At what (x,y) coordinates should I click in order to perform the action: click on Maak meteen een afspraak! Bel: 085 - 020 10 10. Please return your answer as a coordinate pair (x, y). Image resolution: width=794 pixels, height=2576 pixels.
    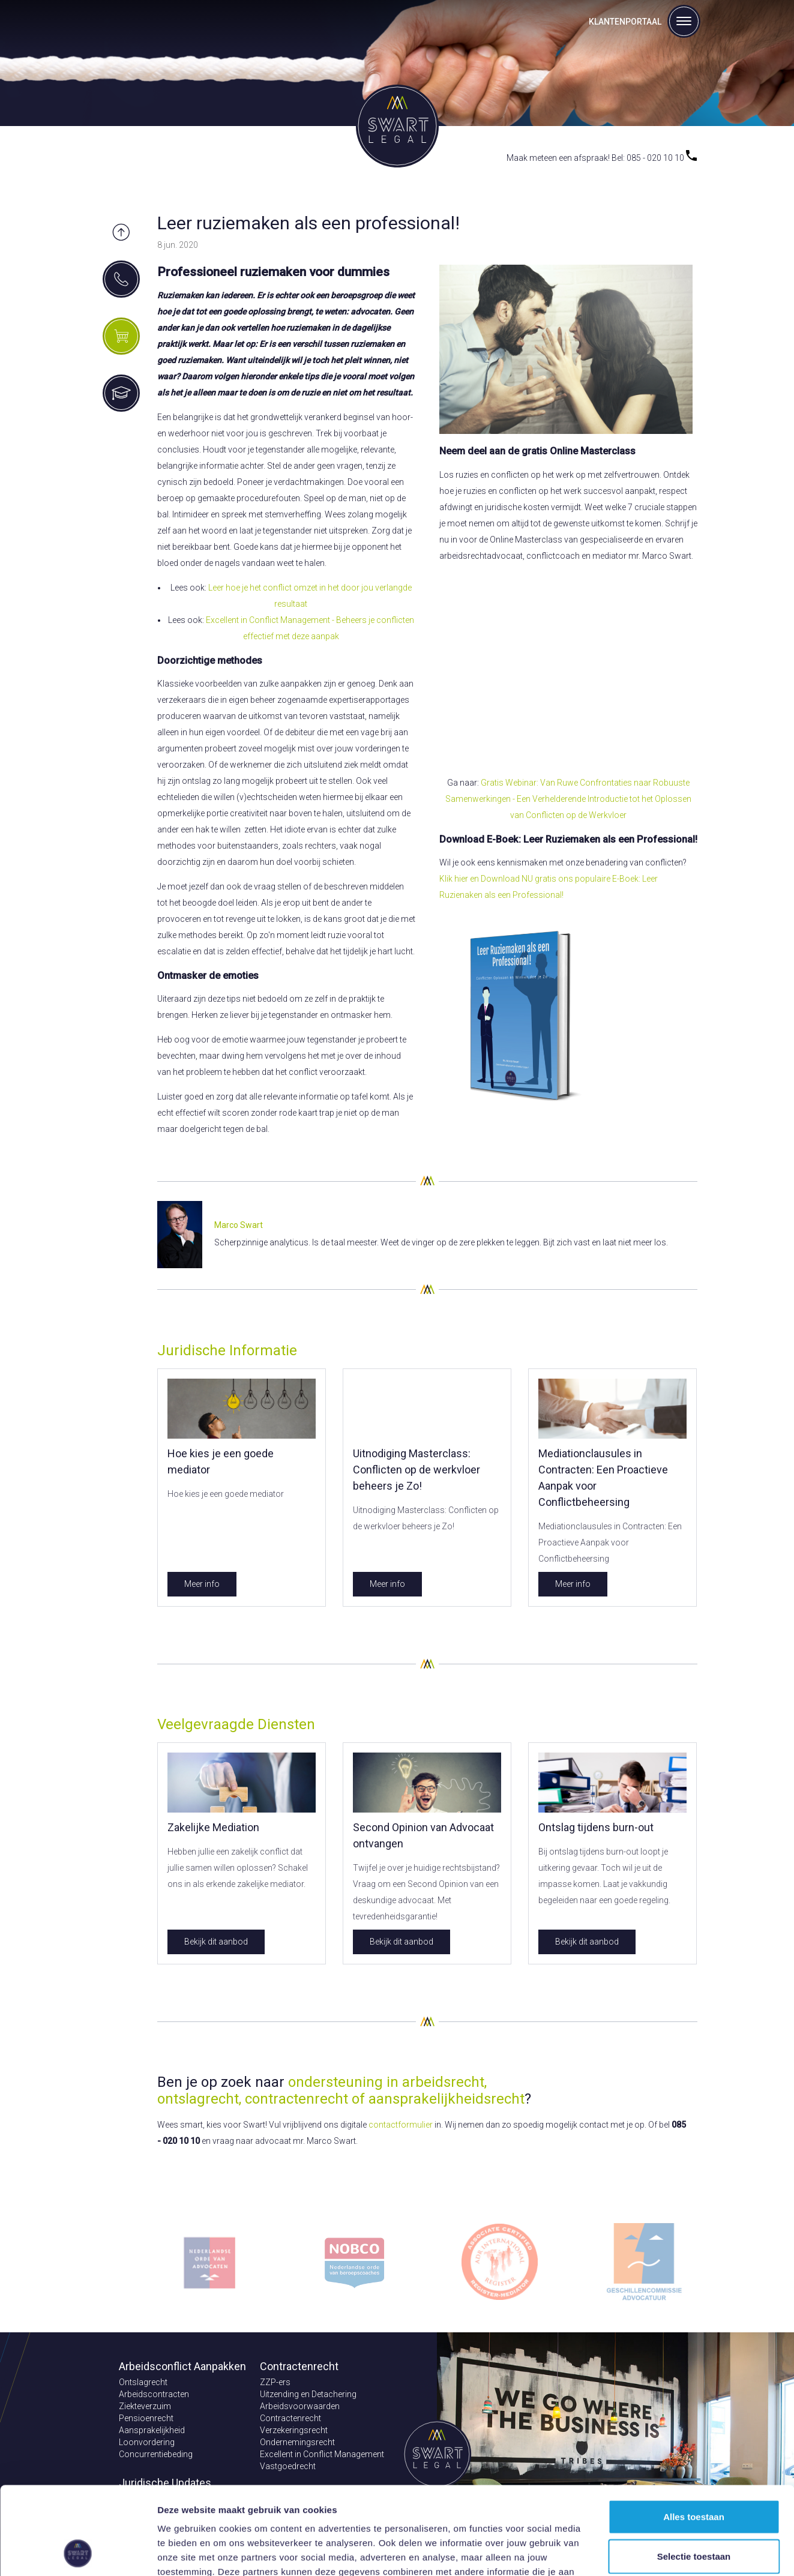
    Looking at the image, I should click on (602, 158).